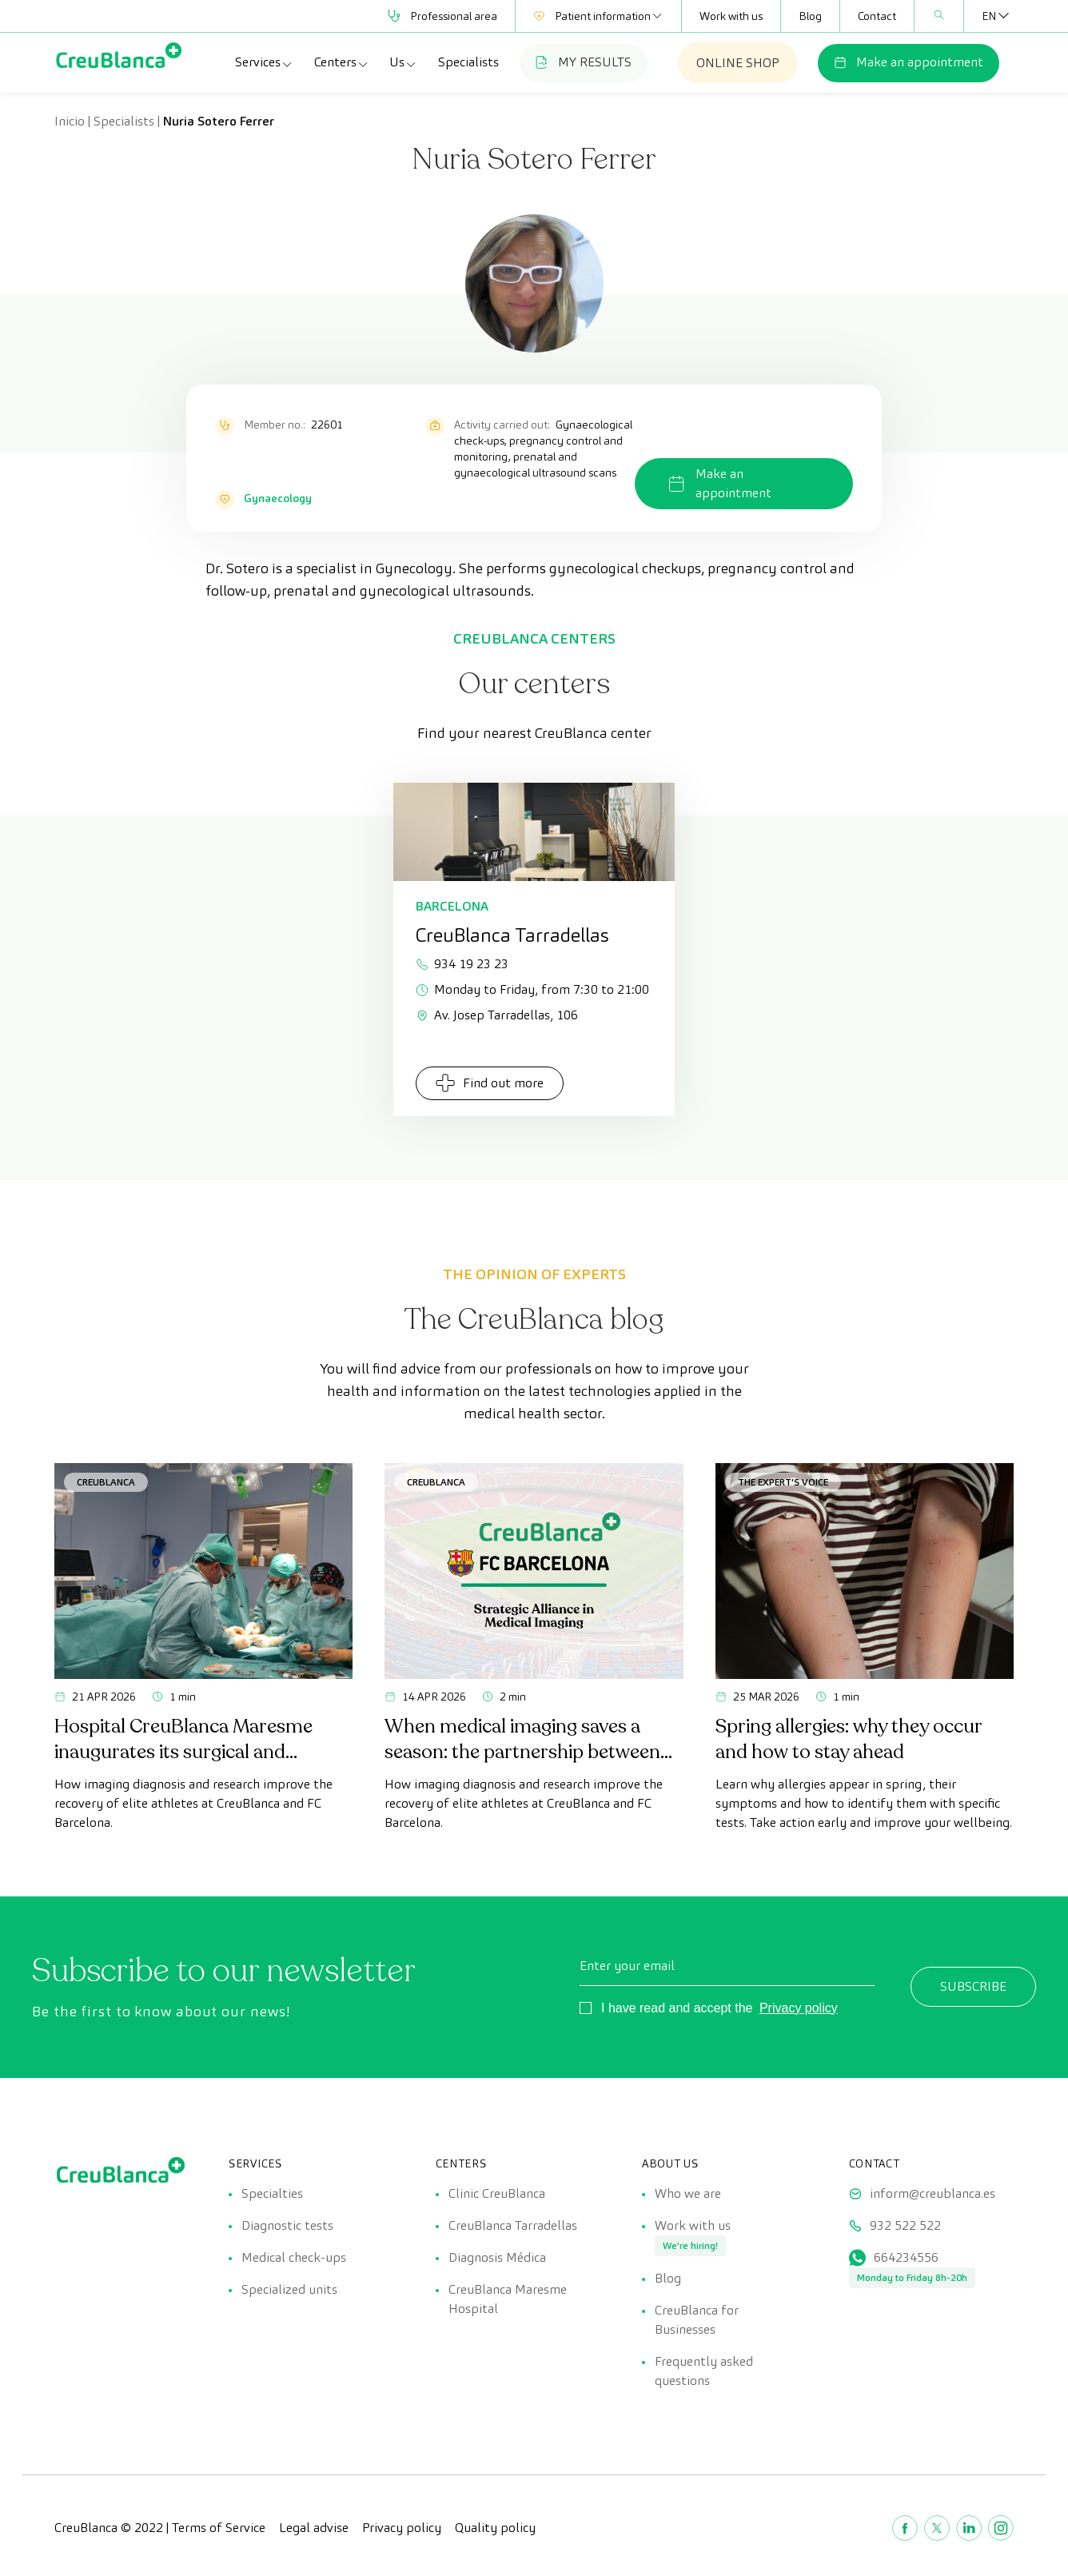  What do you see at coordinates (627, 1965) in the screenshot?
I see `Enter your email` at bounding box center [627, 1965].